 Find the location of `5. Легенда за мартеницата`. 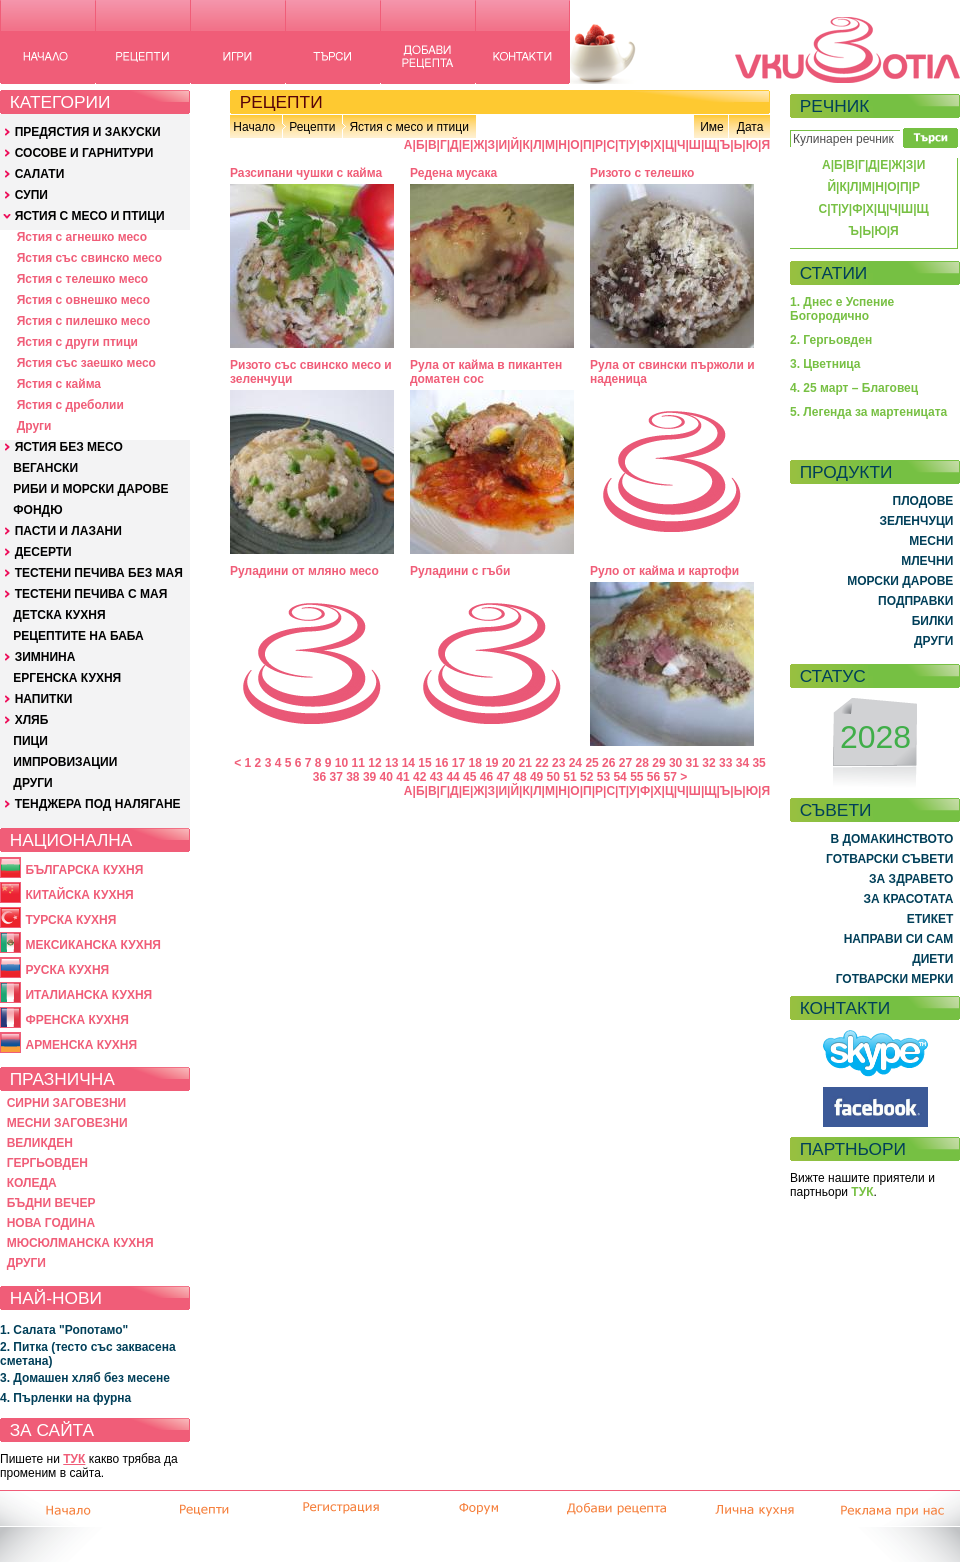

5. Легенда за мартеницата is located at coordinates (868, 412).